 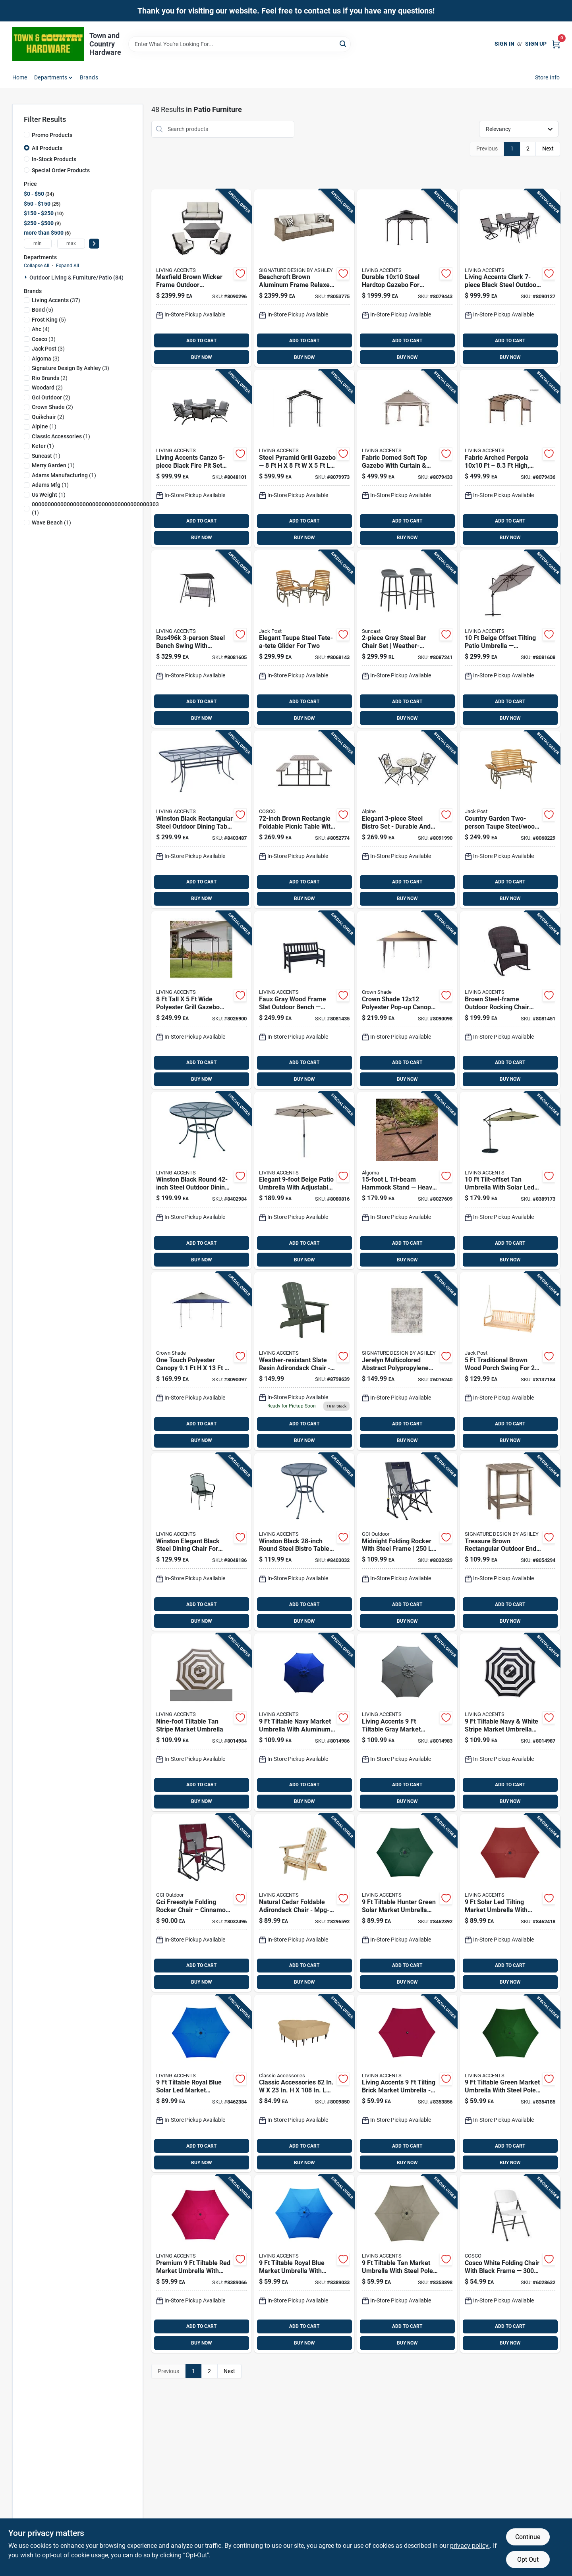 I want to click on Promo Products, so click(x=52, y=135).